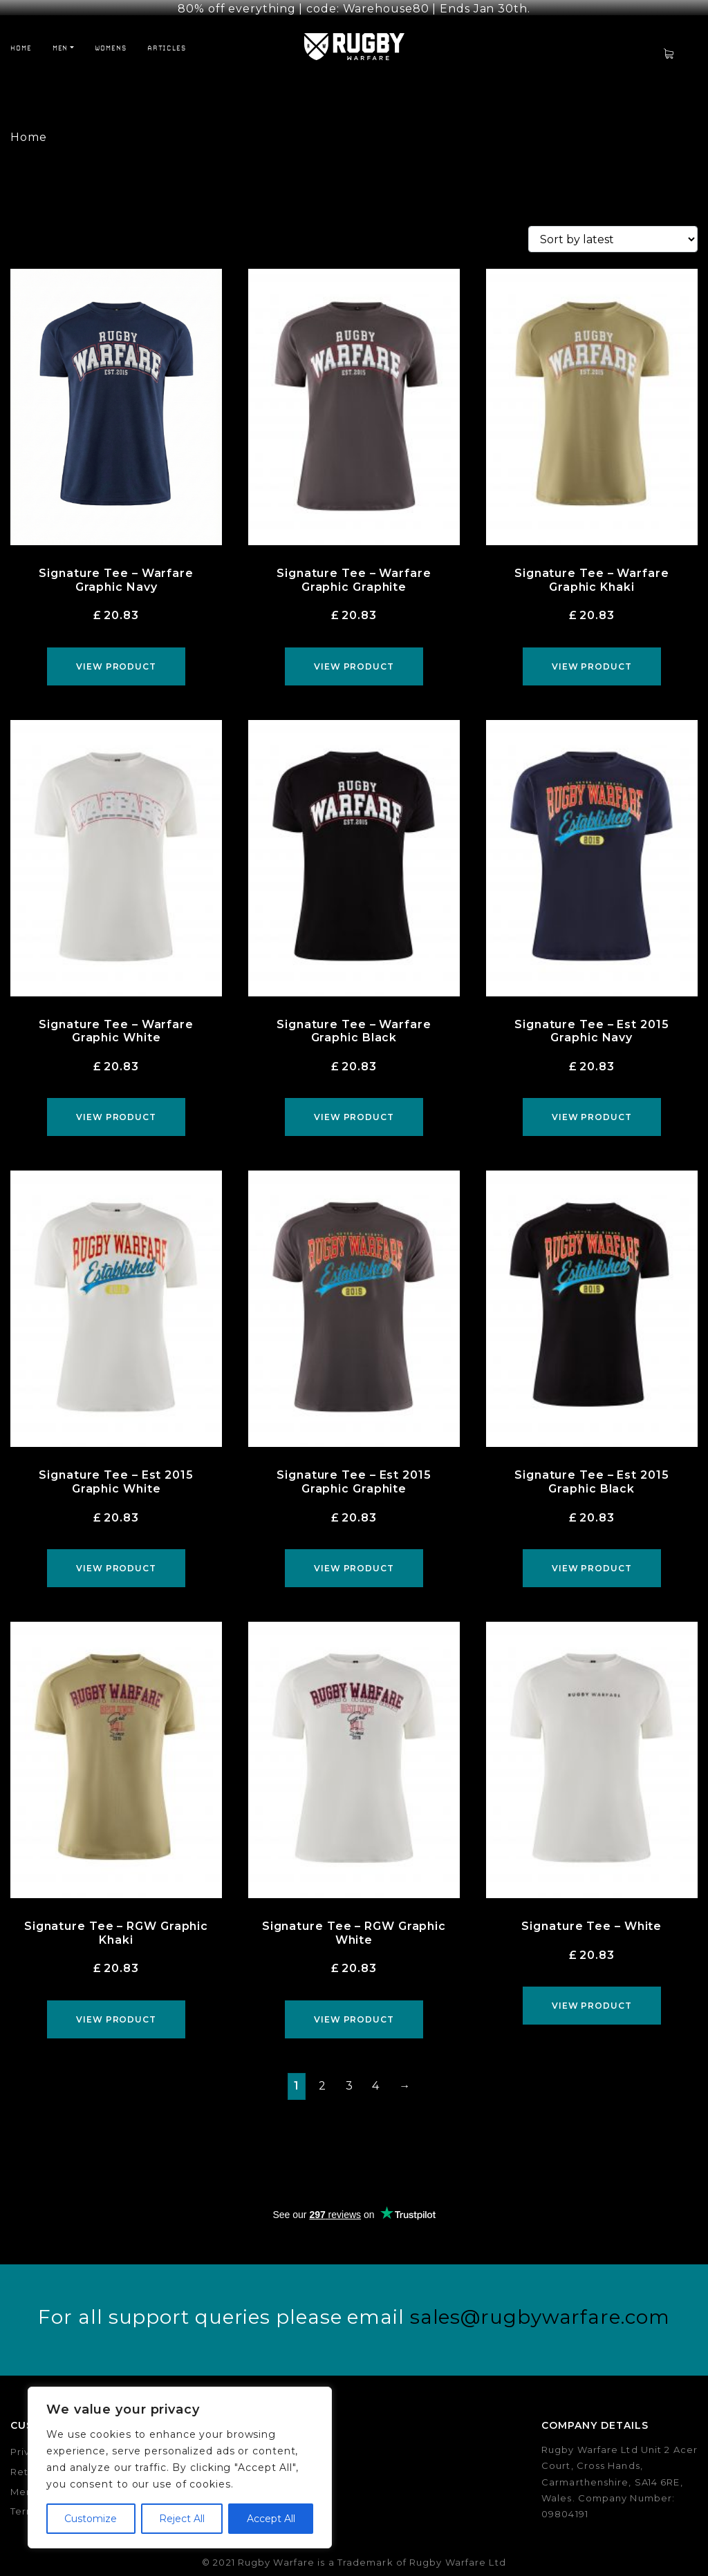 The width and height of the screenshot is (708, 2576). Describe the element at coordinates (116, 655) in the screenshot. I see `View product [Select options for “Signature Tee - Warfare Graphic Navy”]` at that location.